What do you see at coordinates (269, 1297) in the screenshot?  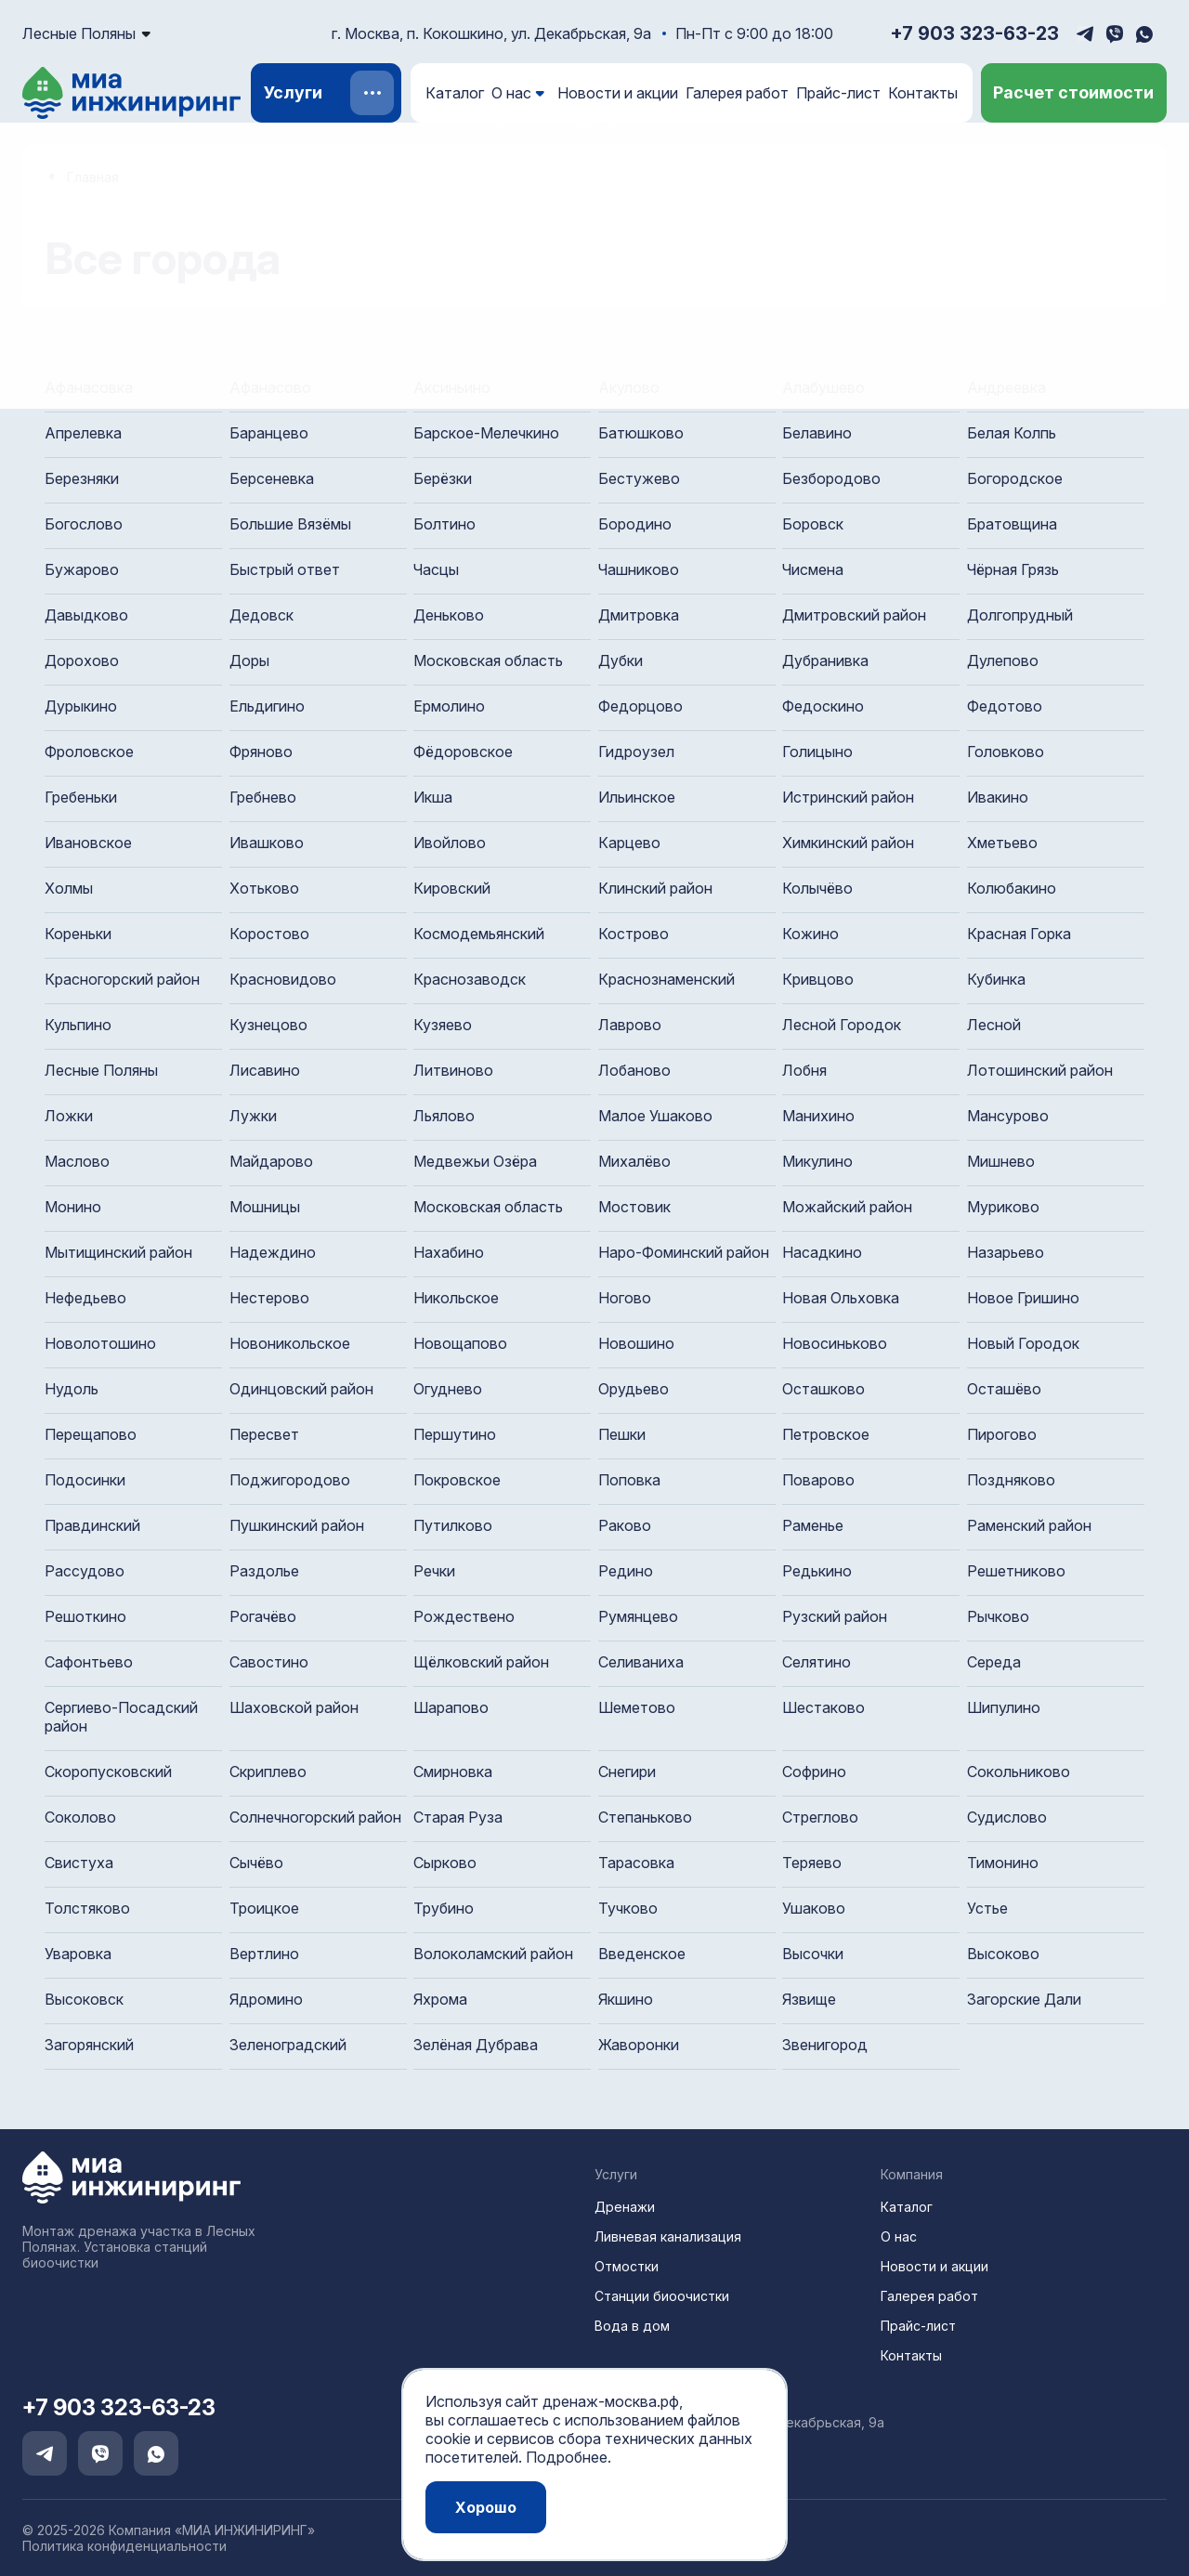 I see `Нестерово` at bounding box center [269, 1297].